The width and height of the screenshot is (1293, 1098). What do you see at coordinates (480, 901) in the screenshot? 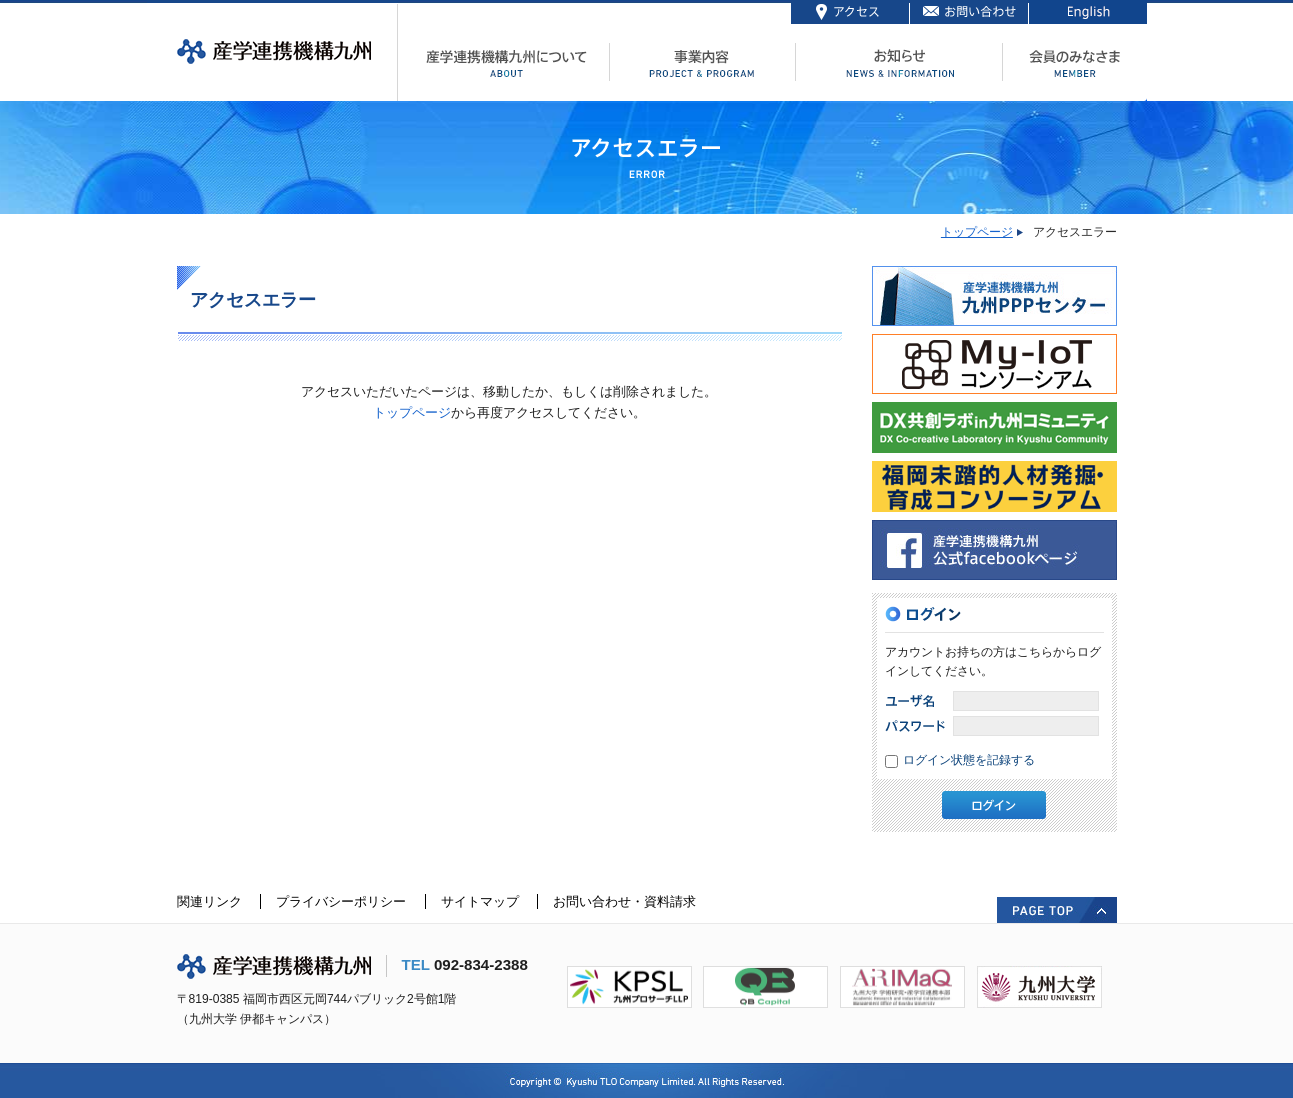
I see `サイトマップ` at bounding box center [480, 901].